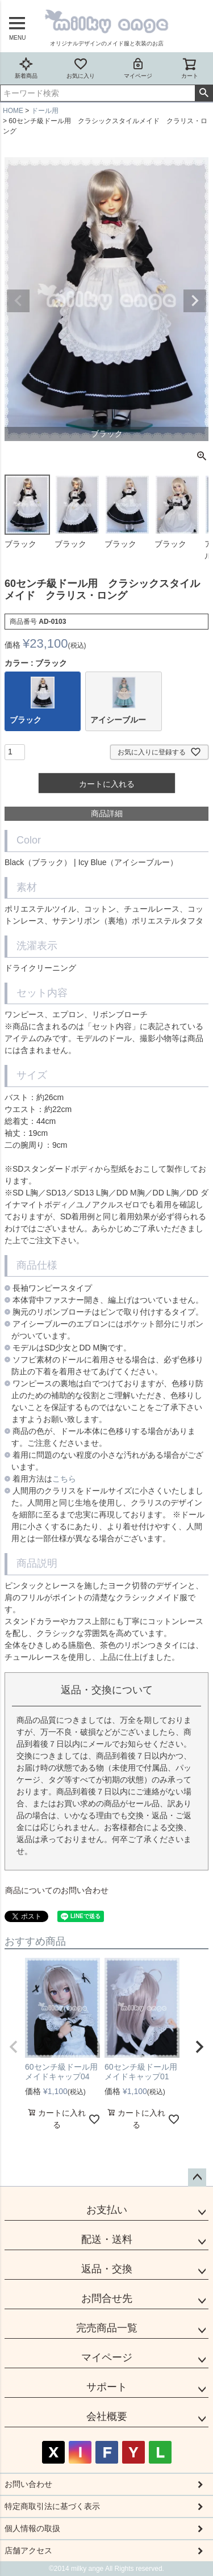 Image resolution: width=213 pixels, height=2576 pixels. I want to click on ページトップへ, so click(197, 2177).